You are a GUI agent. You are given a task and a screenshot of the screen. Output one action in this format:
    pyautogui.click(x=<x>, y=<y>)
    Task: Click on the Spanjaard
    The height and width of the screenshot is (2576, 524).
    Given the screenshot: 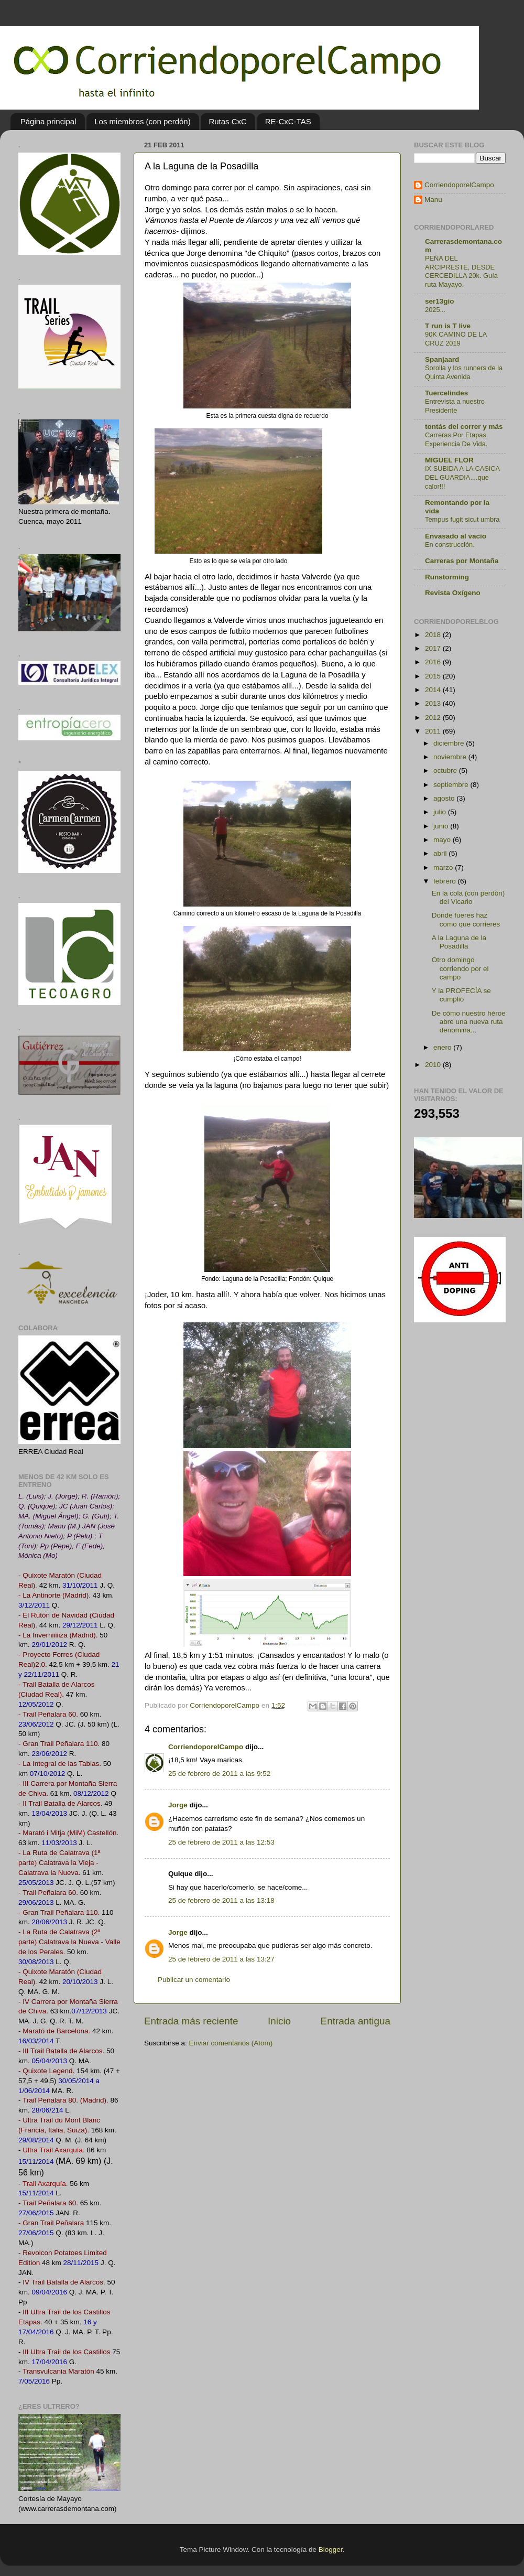 What is the action you would take?
    pyautogui.click(x=442, y=359)
    